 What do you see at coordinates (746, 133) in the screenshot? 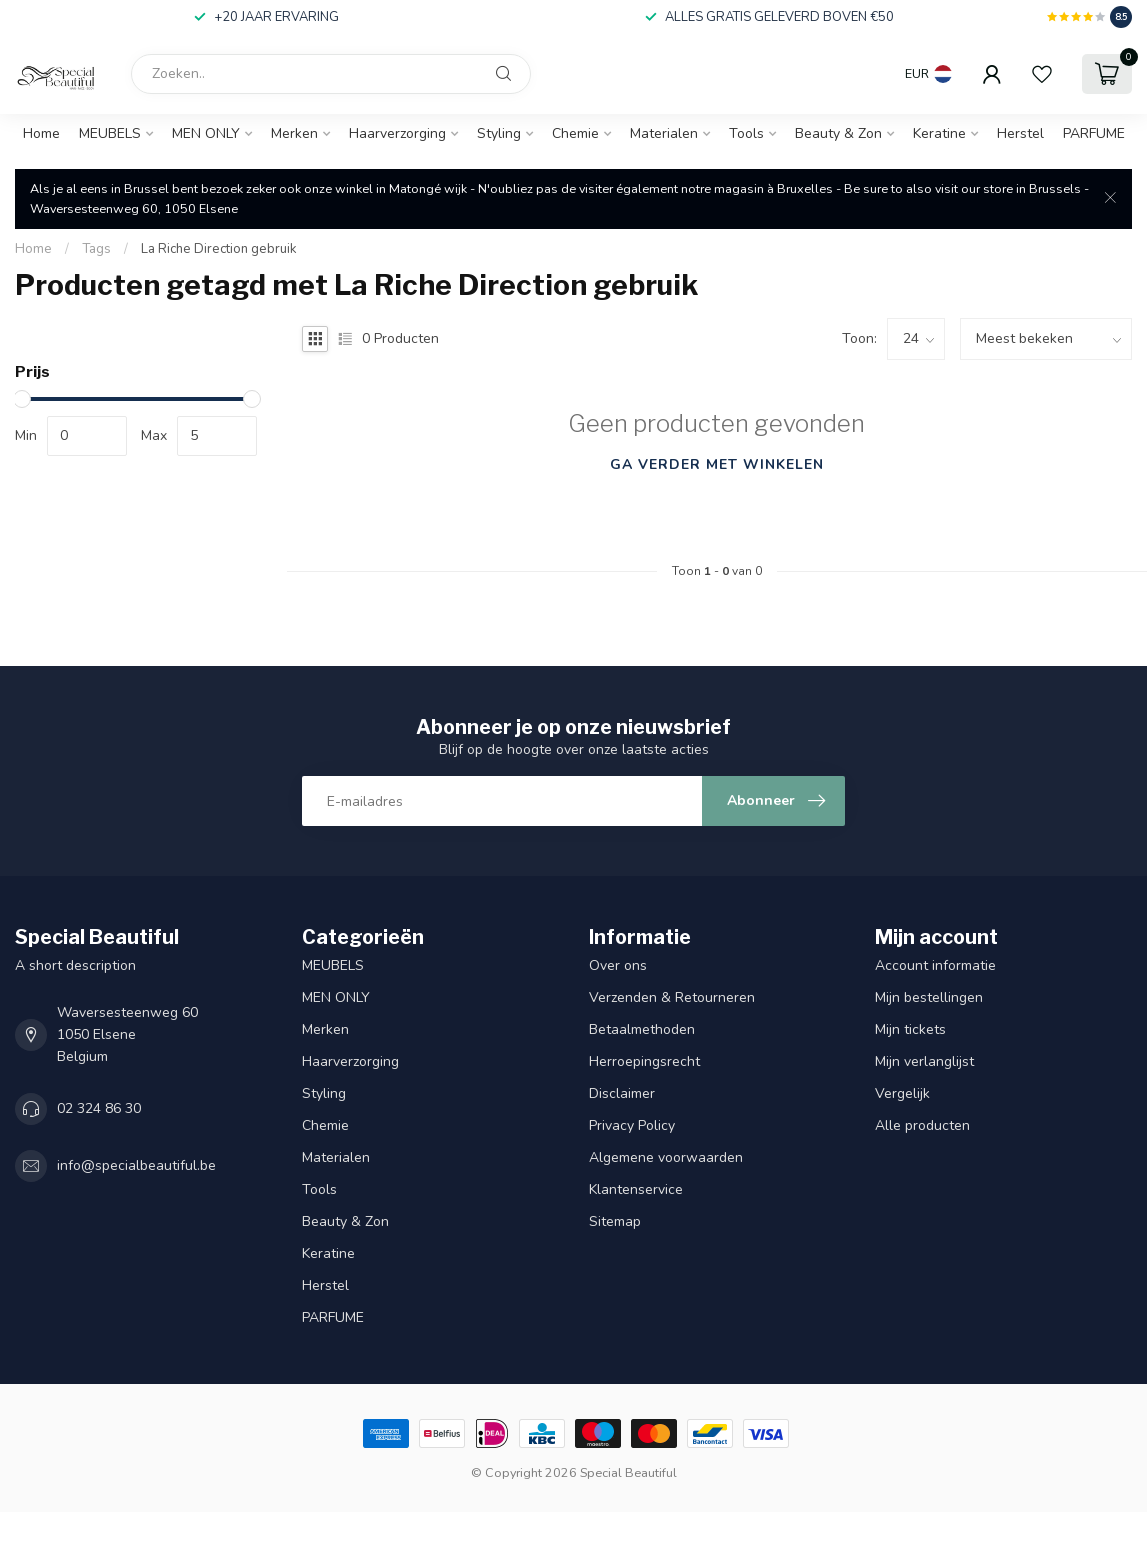
I see `Tools` at bounding box center [746, 133].